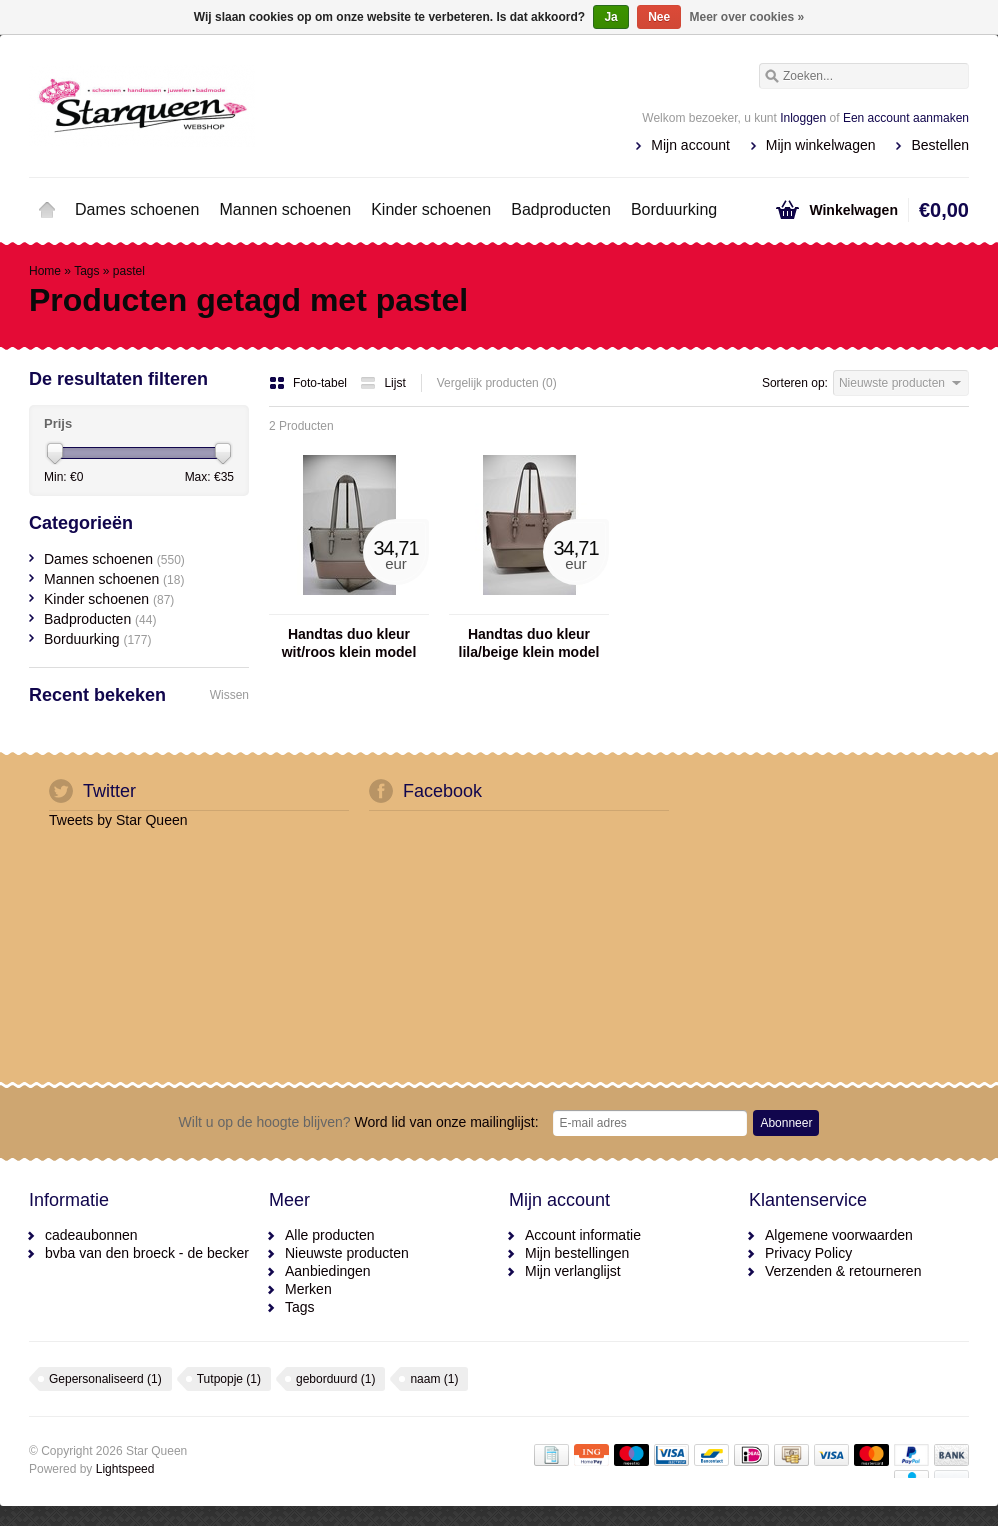 The height and width of the screenshot is (1526, 998). I want to click on Merken, so click(308, 1289).